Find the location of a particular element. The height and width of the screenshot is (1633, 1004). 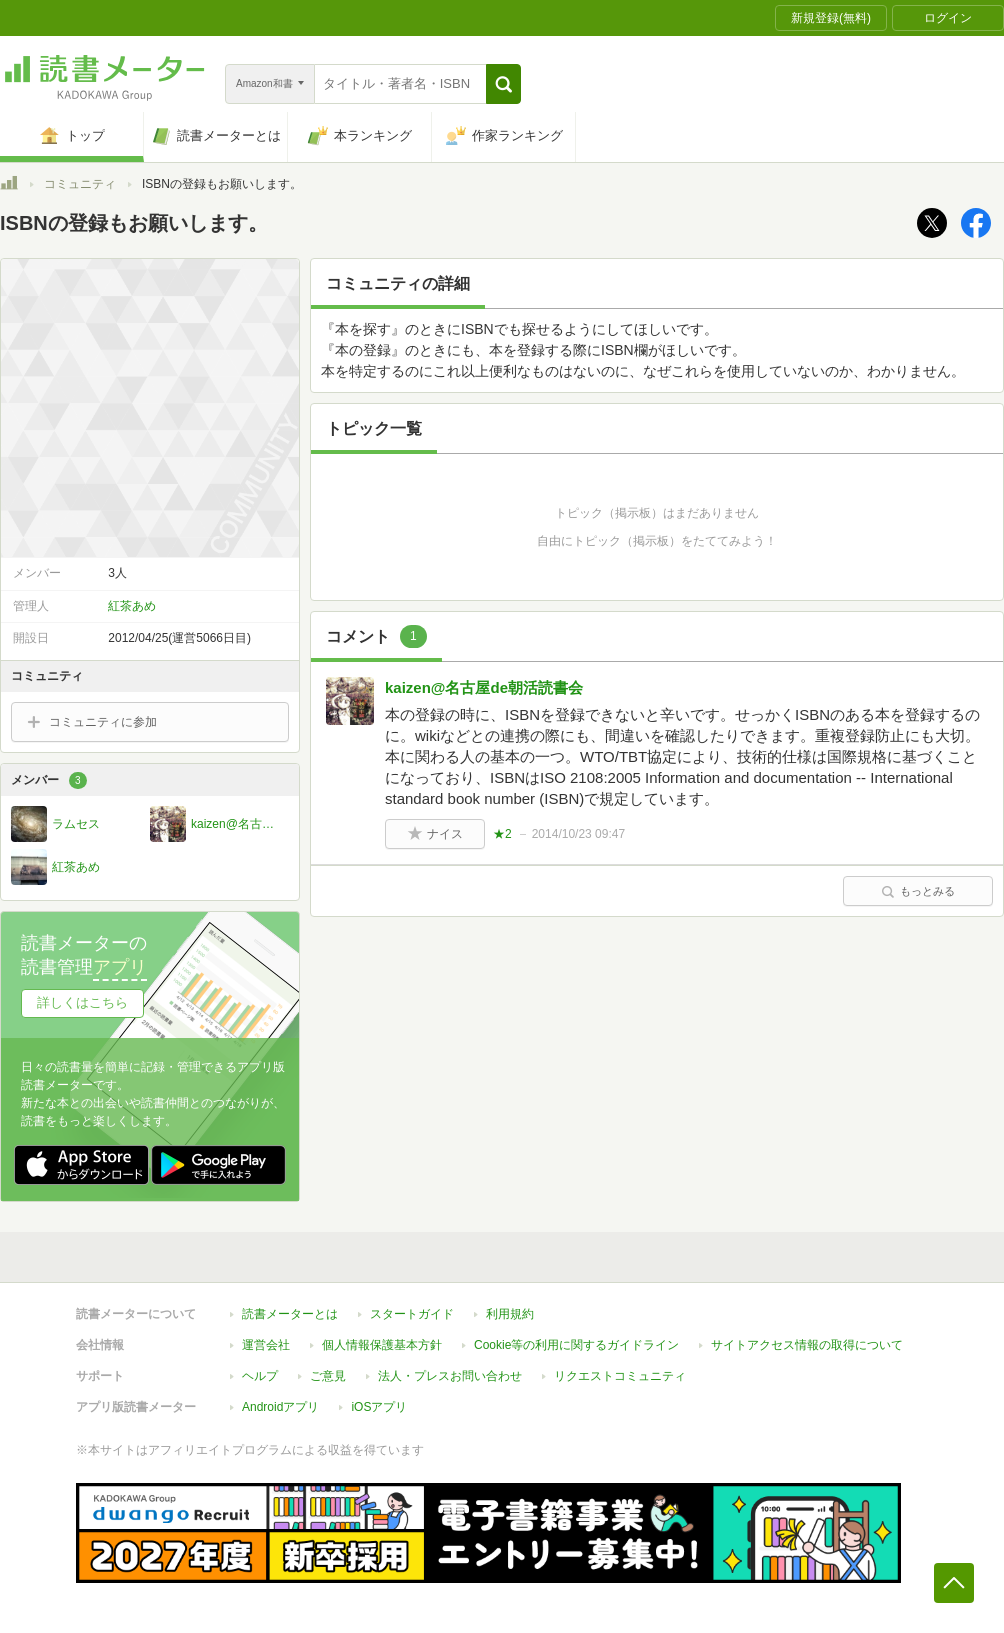

読書メーターとは is located at coordinates (290, 1314).